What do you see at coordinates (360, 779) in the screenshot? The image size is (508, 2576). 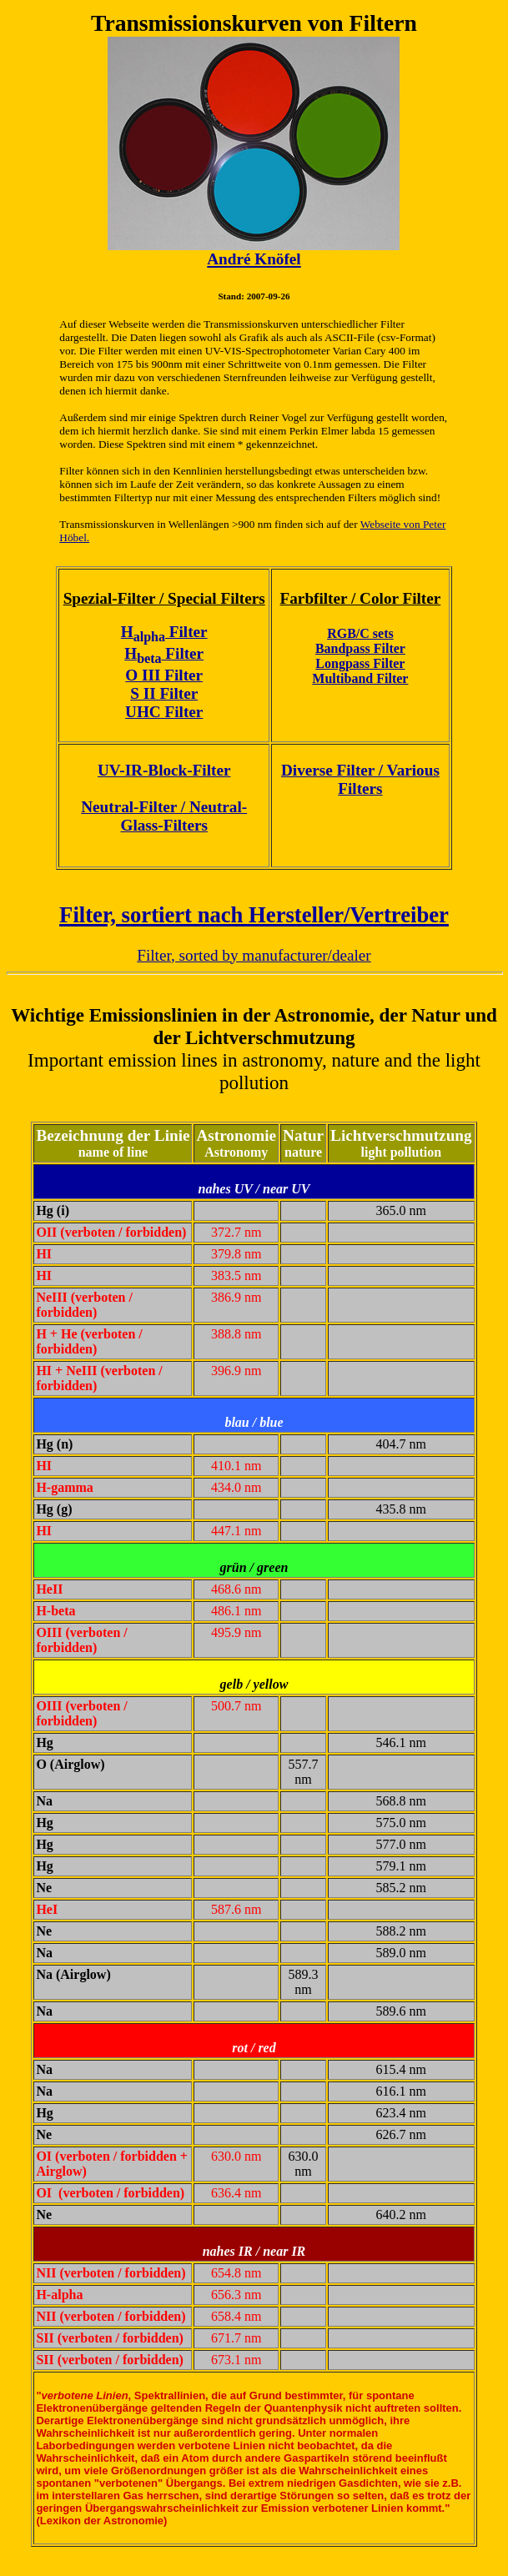 I see `Diverse Filter / Various Filters` at bounding box center [360, 779].